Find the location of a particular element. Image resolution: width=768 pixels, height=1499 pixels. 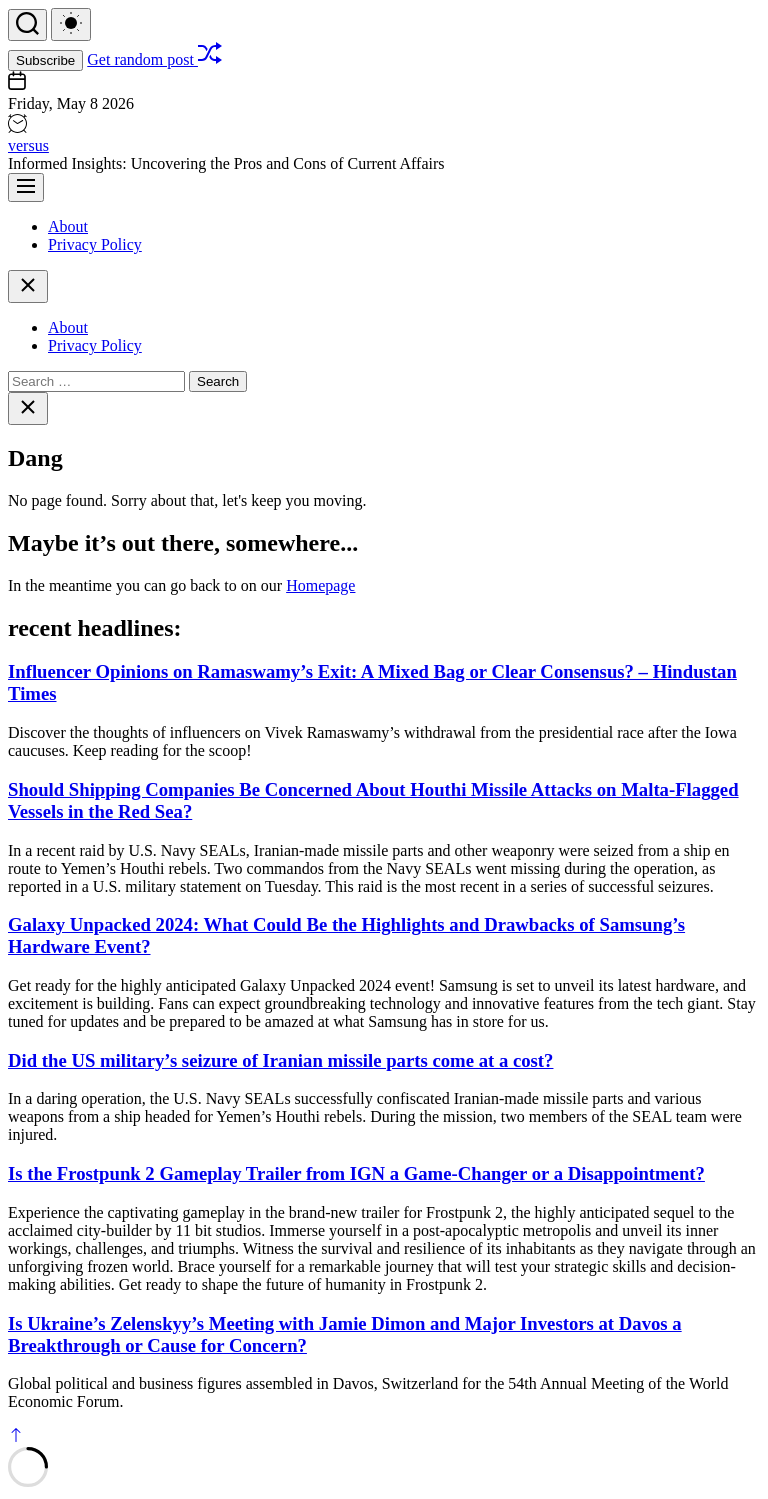

versus is located at coordinates (28, 145).